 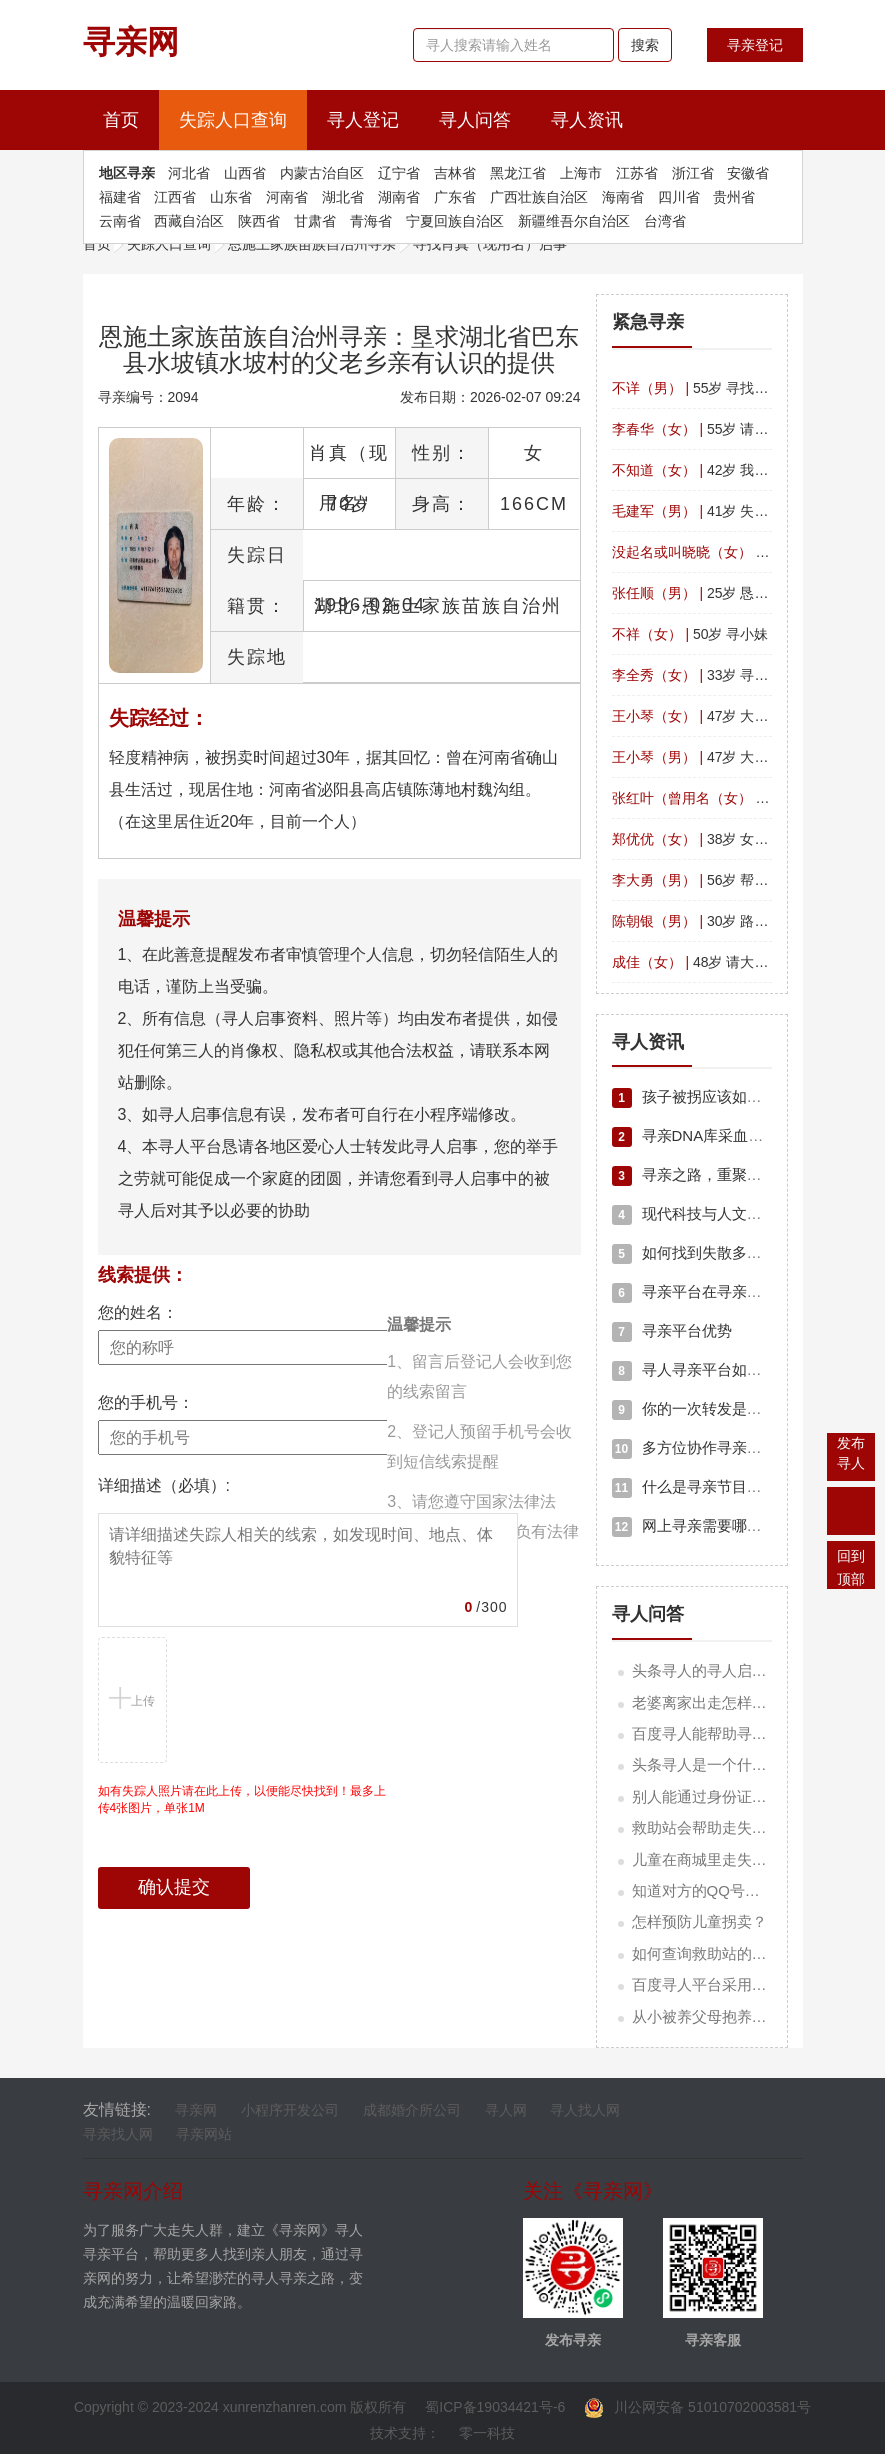 What do you see at coordinates (487, 2433) in the screenshot?
I see `零一科技` at bounding box center [487, 2433].